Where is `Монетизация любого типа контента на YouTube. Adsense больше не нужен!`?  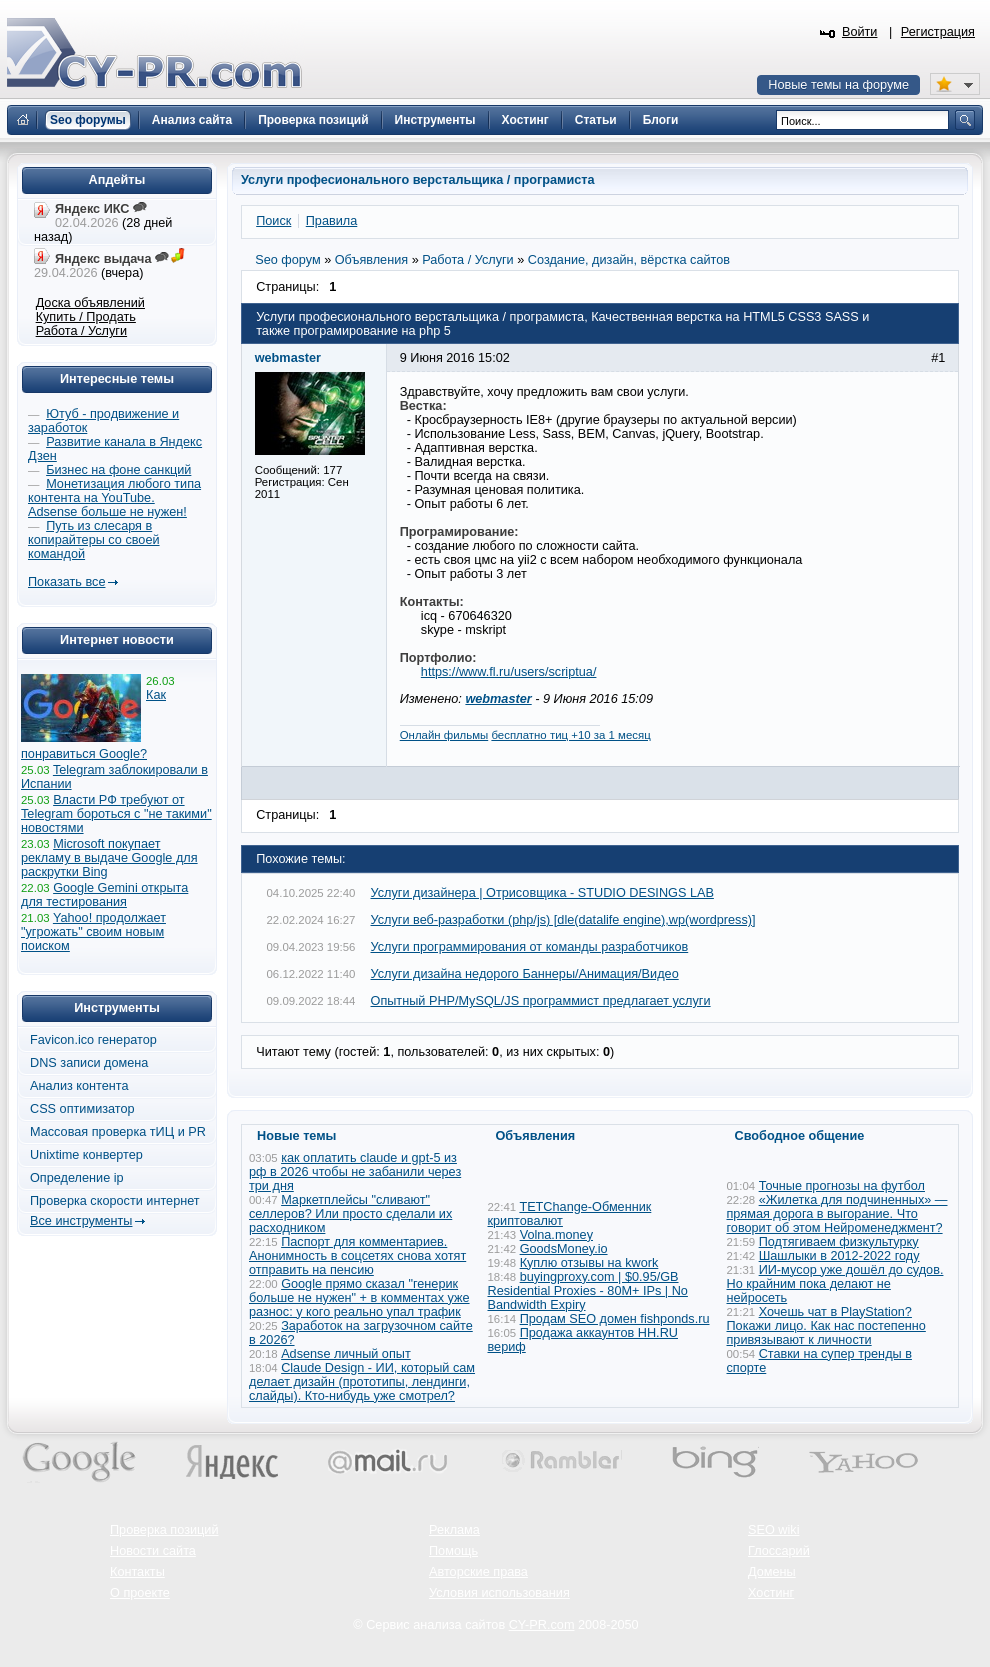
Монетизация любого типа контента на YouTube. Adsense больше не нужен! is located at coordinates (114, 498).